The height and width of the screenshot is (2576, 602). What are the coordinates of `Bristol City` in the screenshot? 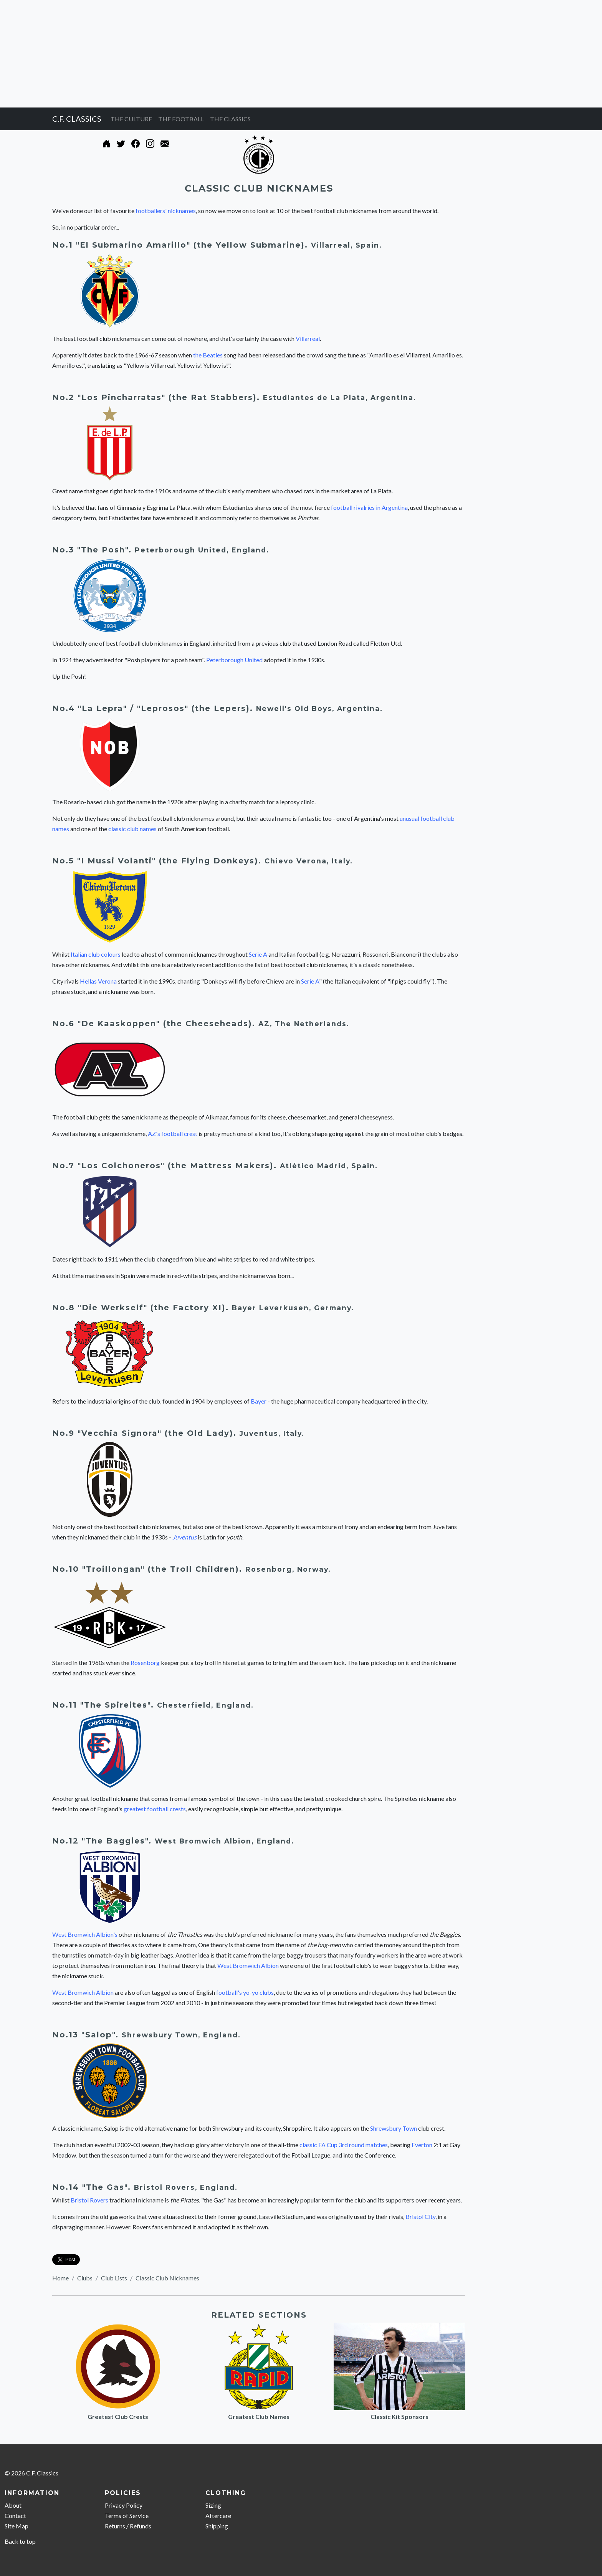 It's located at (420, 2216).